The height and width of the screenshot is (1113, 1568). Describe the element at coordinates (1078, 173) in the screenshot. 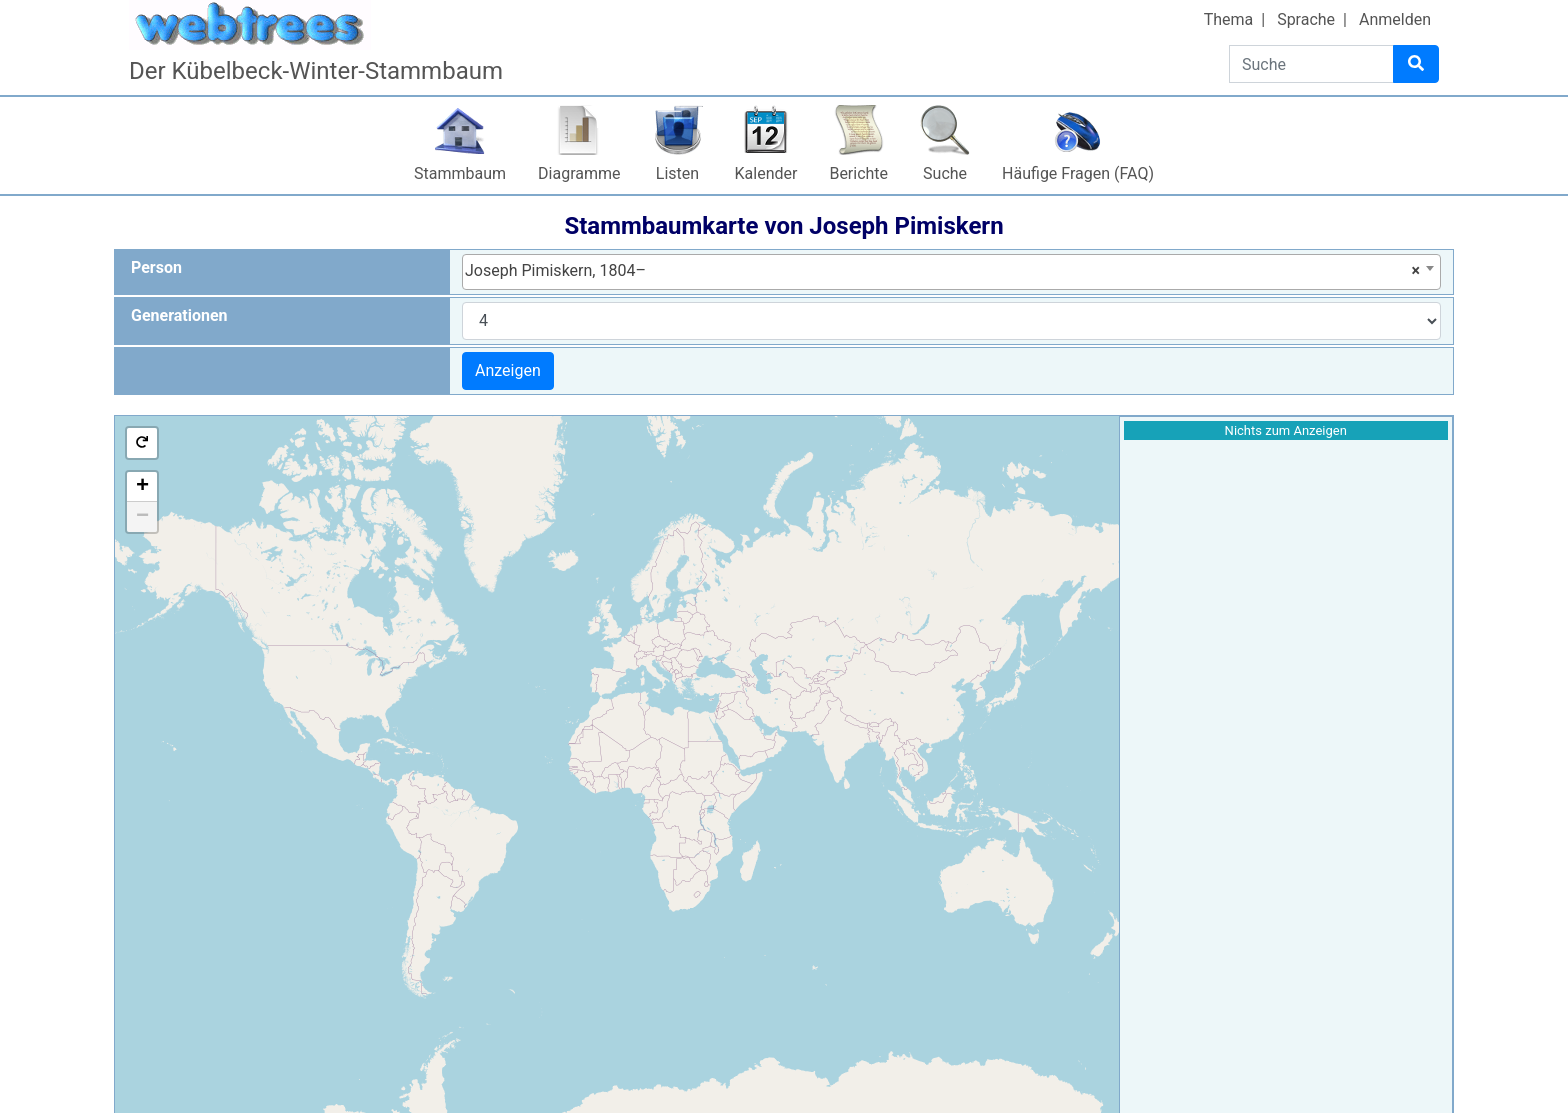

I see `Häufige Fragen (FAQ)` at that location.